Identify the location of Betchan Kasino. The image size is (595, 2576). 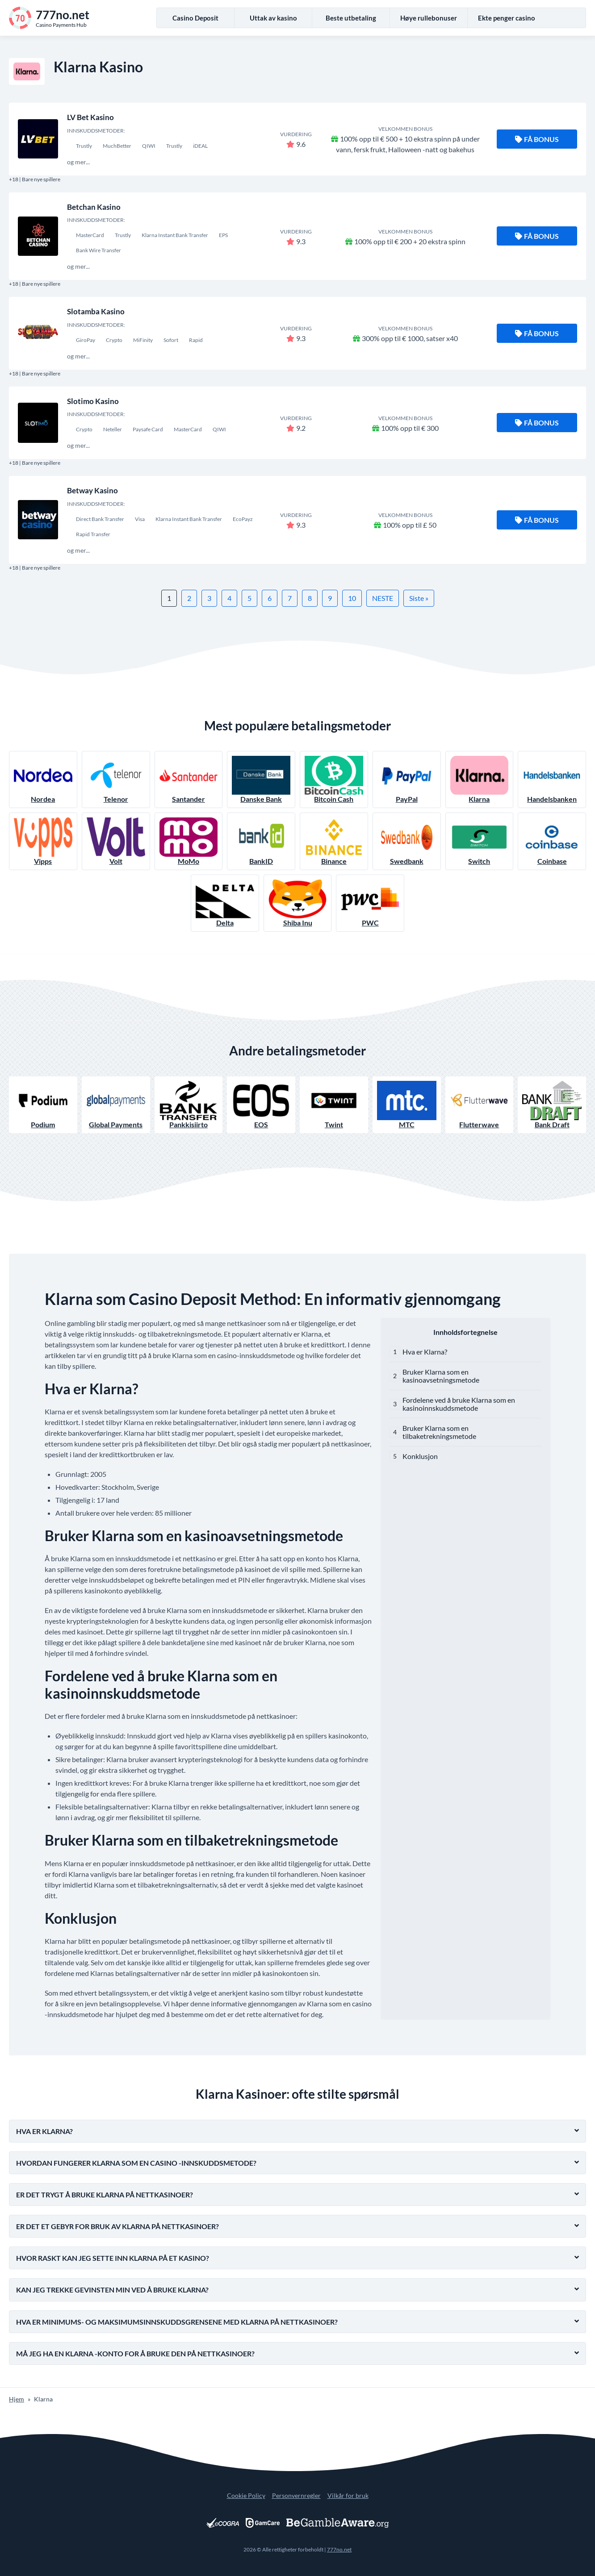
(94, 207).